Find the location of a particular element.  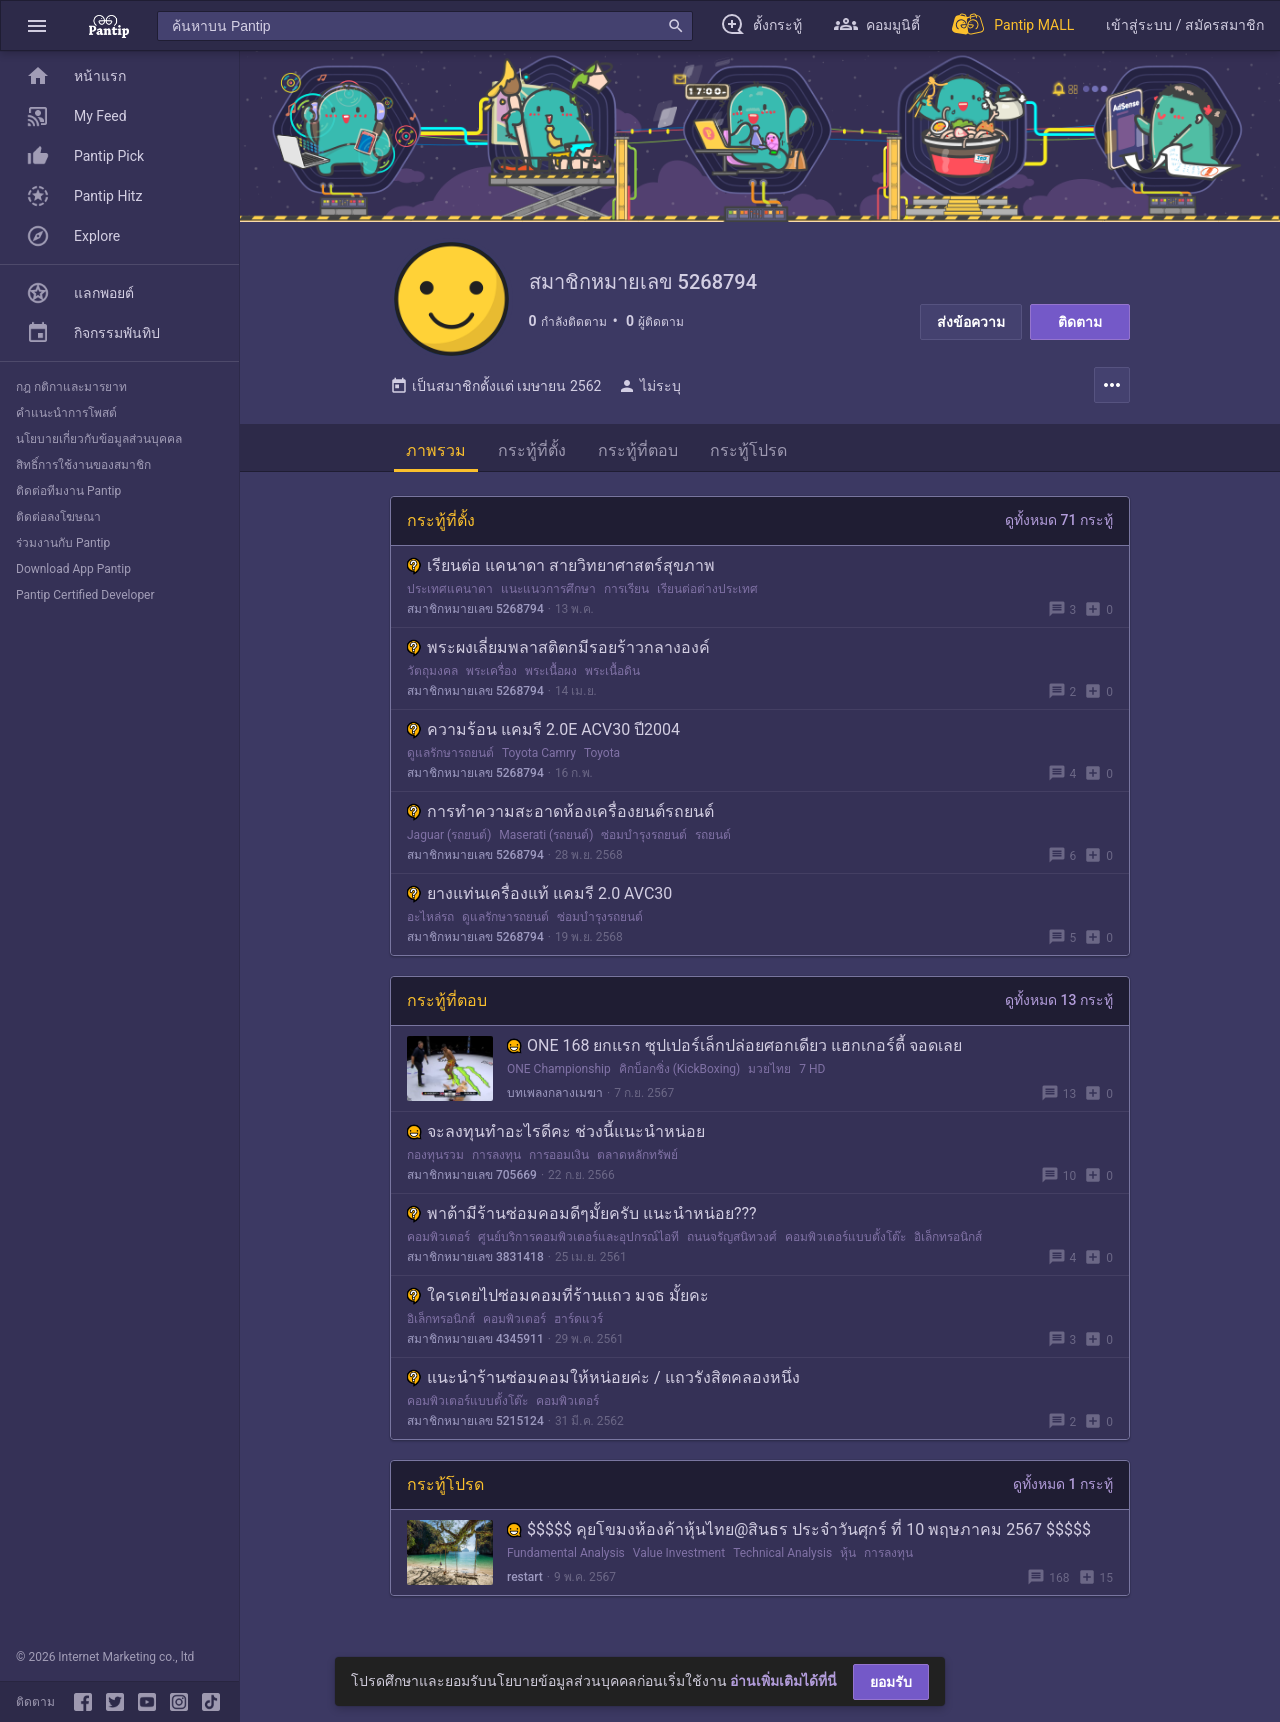

ยางแท่นเครื่องแท้ แคมรี 2.0 AVC30 is located at coordinates (539, 899).